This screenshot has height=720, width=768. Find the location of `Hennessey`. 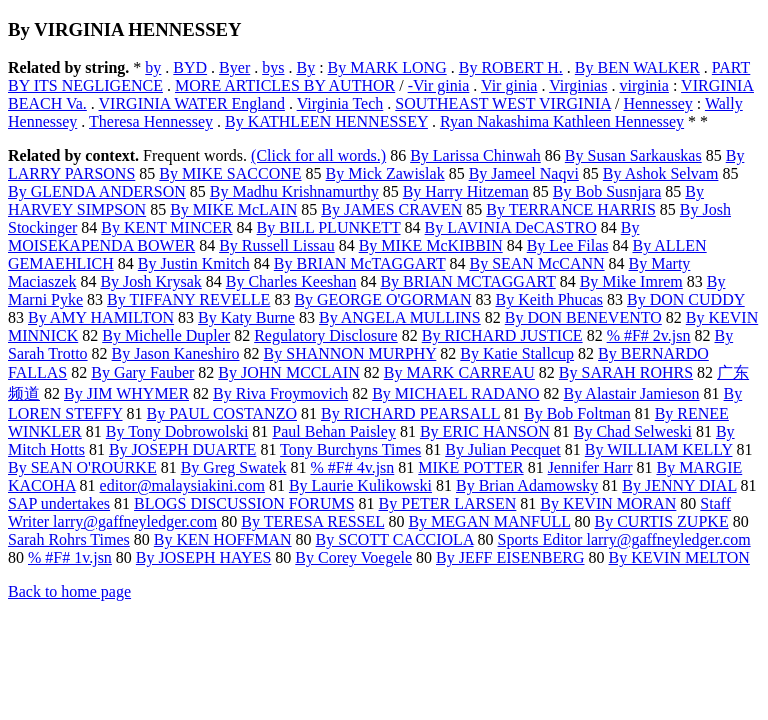

Hennessey is located at coordinates (657, 103).